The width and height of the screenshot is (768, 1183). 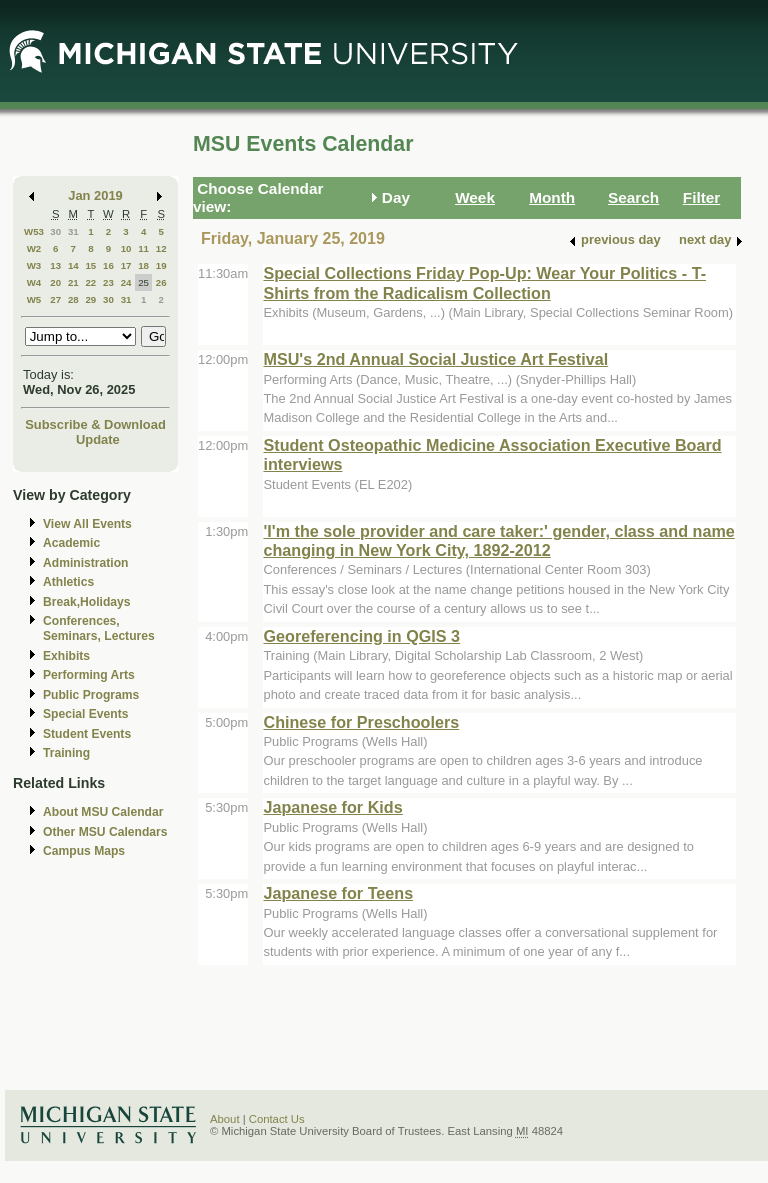 What do you see at coordinates (84, 851) in the screenshot?
I see `Campus Maps` at bounding box center [84, 851].